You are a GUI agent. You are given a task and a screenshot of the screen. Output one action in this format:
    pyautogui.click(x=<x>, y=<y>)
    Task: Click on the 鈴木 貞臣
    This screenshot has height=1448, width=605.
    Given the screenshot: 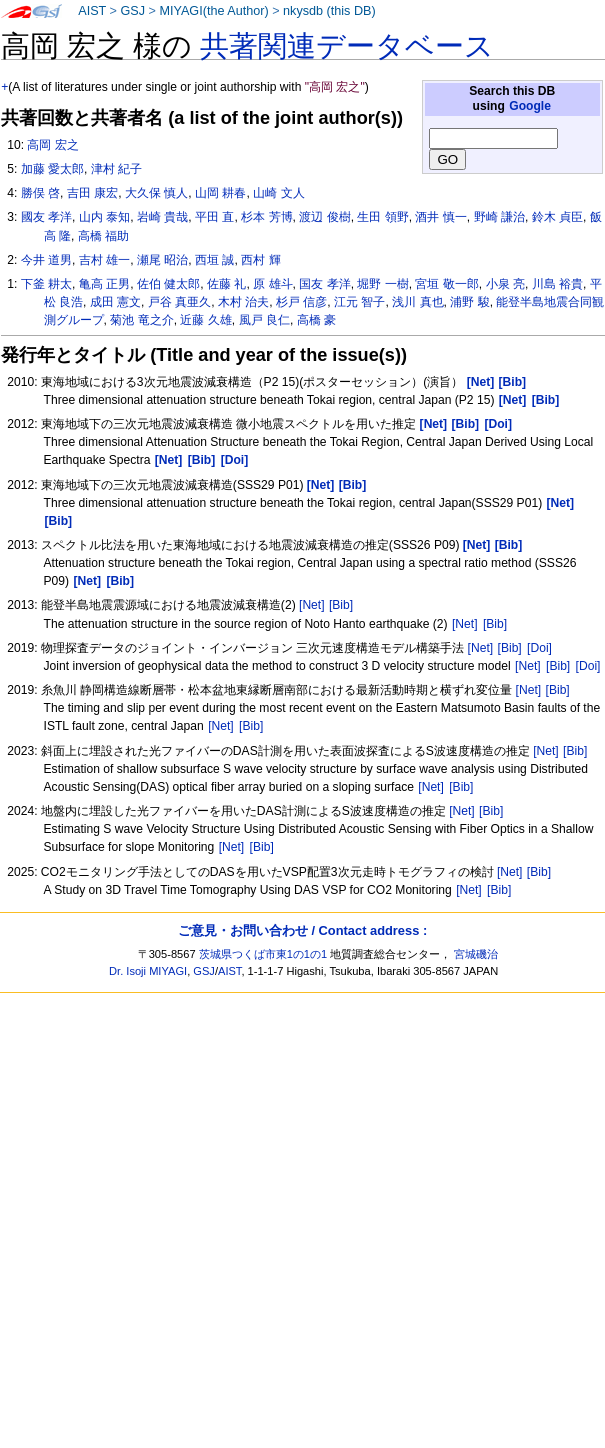 What is the action you would take?
    pyautogui.click(x=557, y=217)
    